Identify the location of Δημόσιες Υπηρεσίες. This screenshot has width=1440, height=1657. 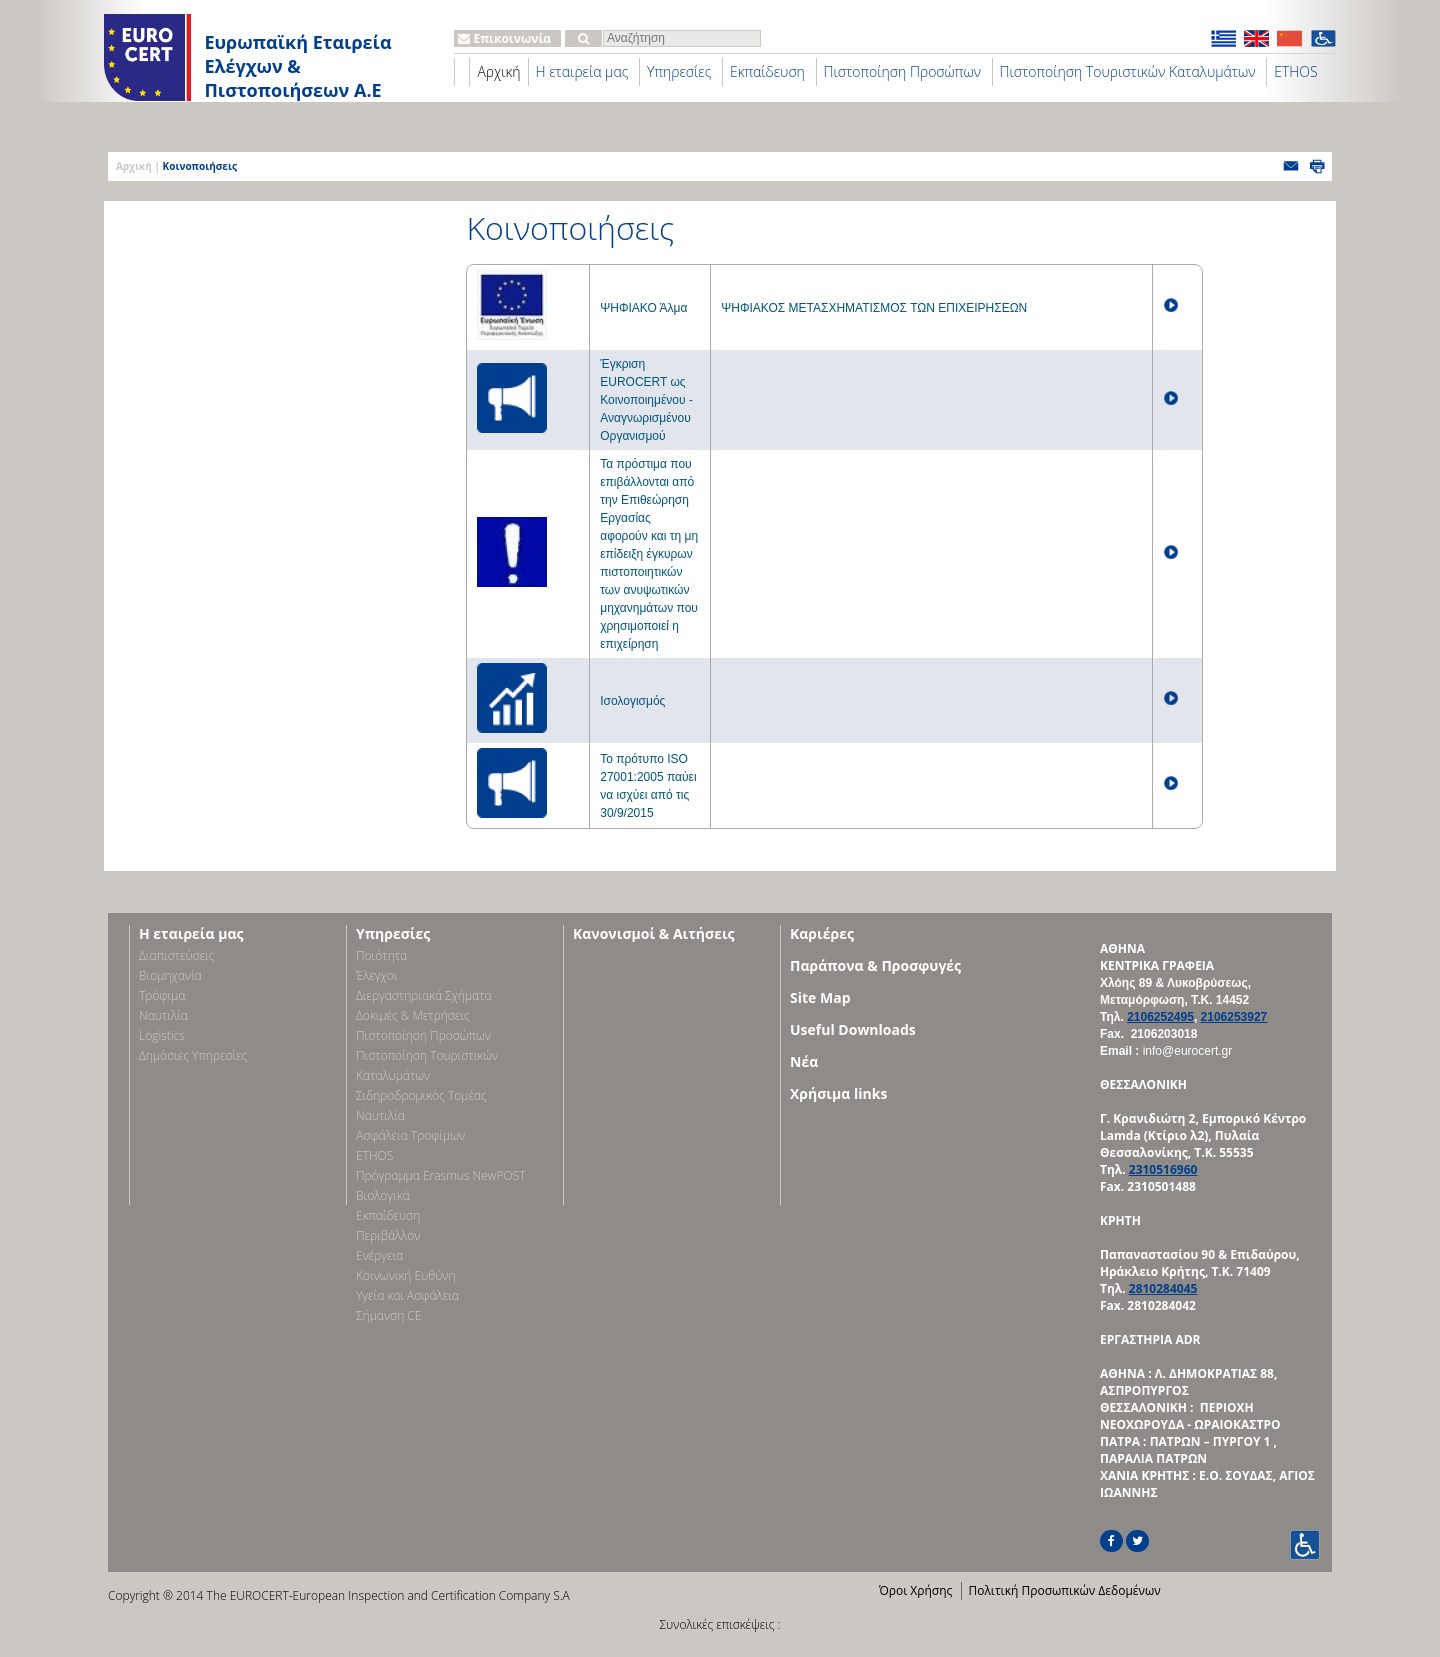
(193, 1055).